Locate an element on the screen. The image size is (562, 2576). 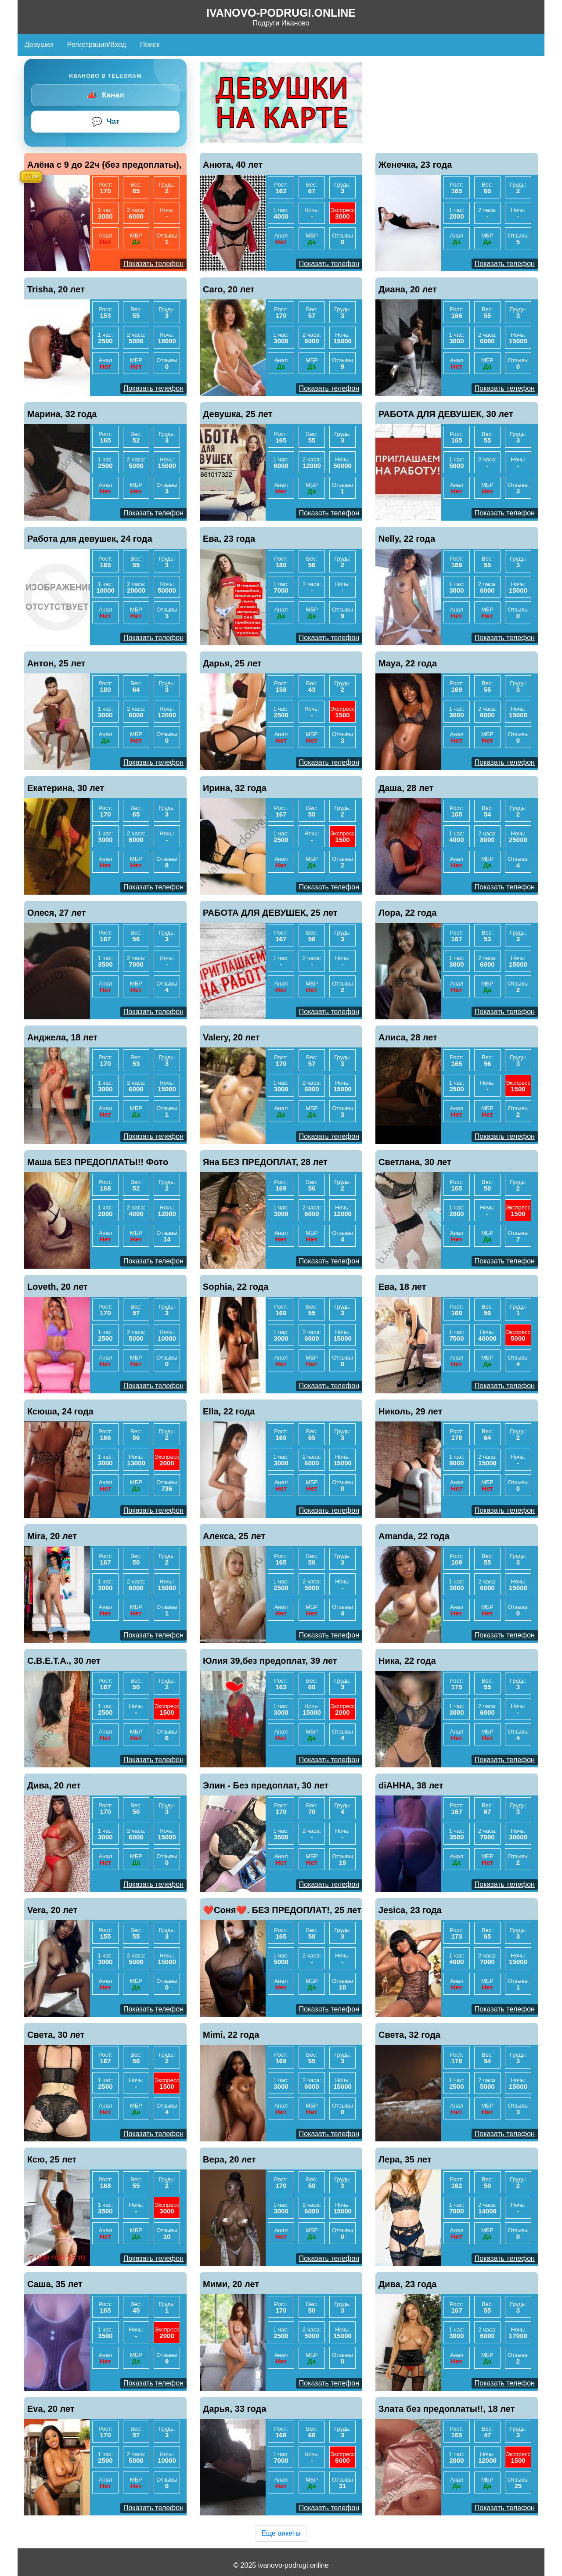
Лера, 35 лет is located at coordinates (405, 2159).